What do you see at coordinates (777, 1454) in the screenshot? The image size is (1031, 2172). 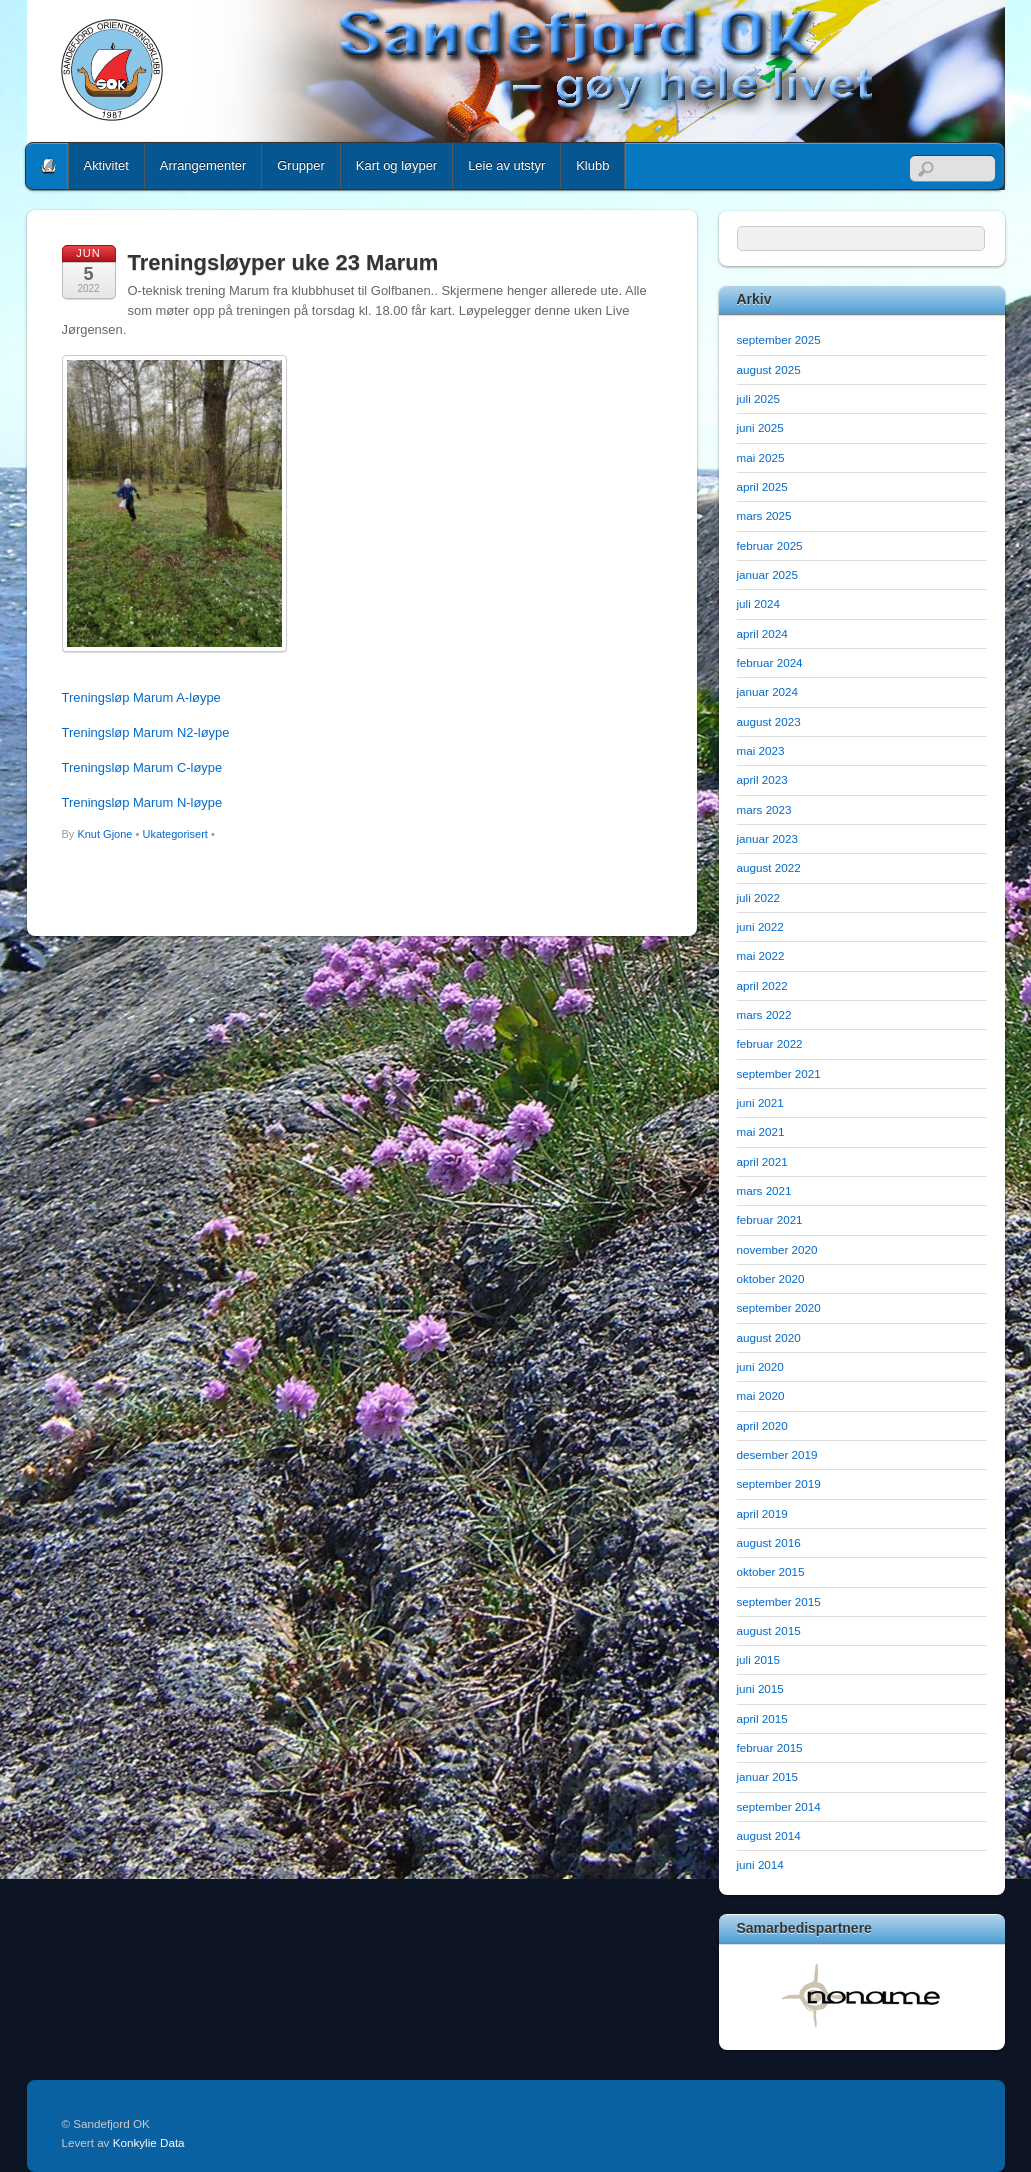 I see `desember 2019` at bounding box center [777, 1454].